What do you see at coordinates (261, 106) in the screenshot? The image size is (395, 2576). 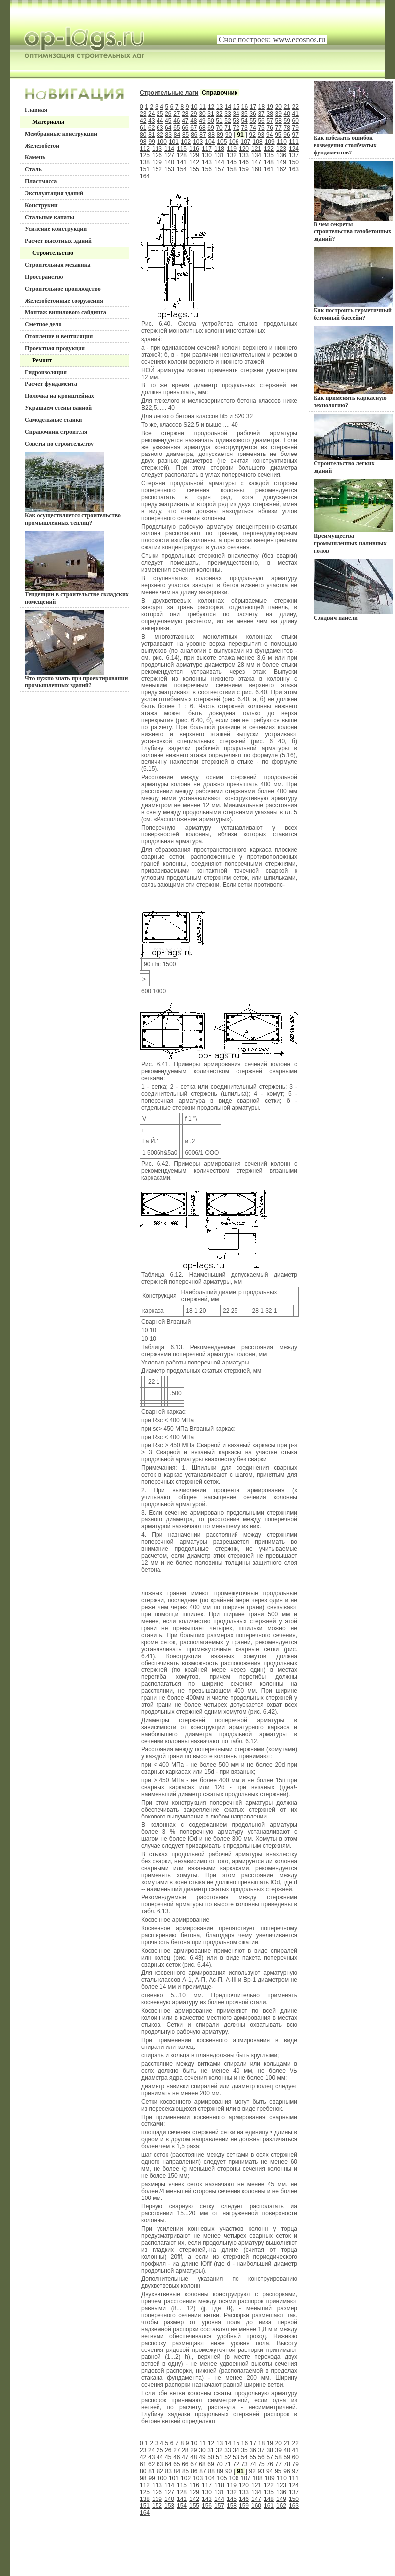 I see `18` at bounding box center [261, 106].